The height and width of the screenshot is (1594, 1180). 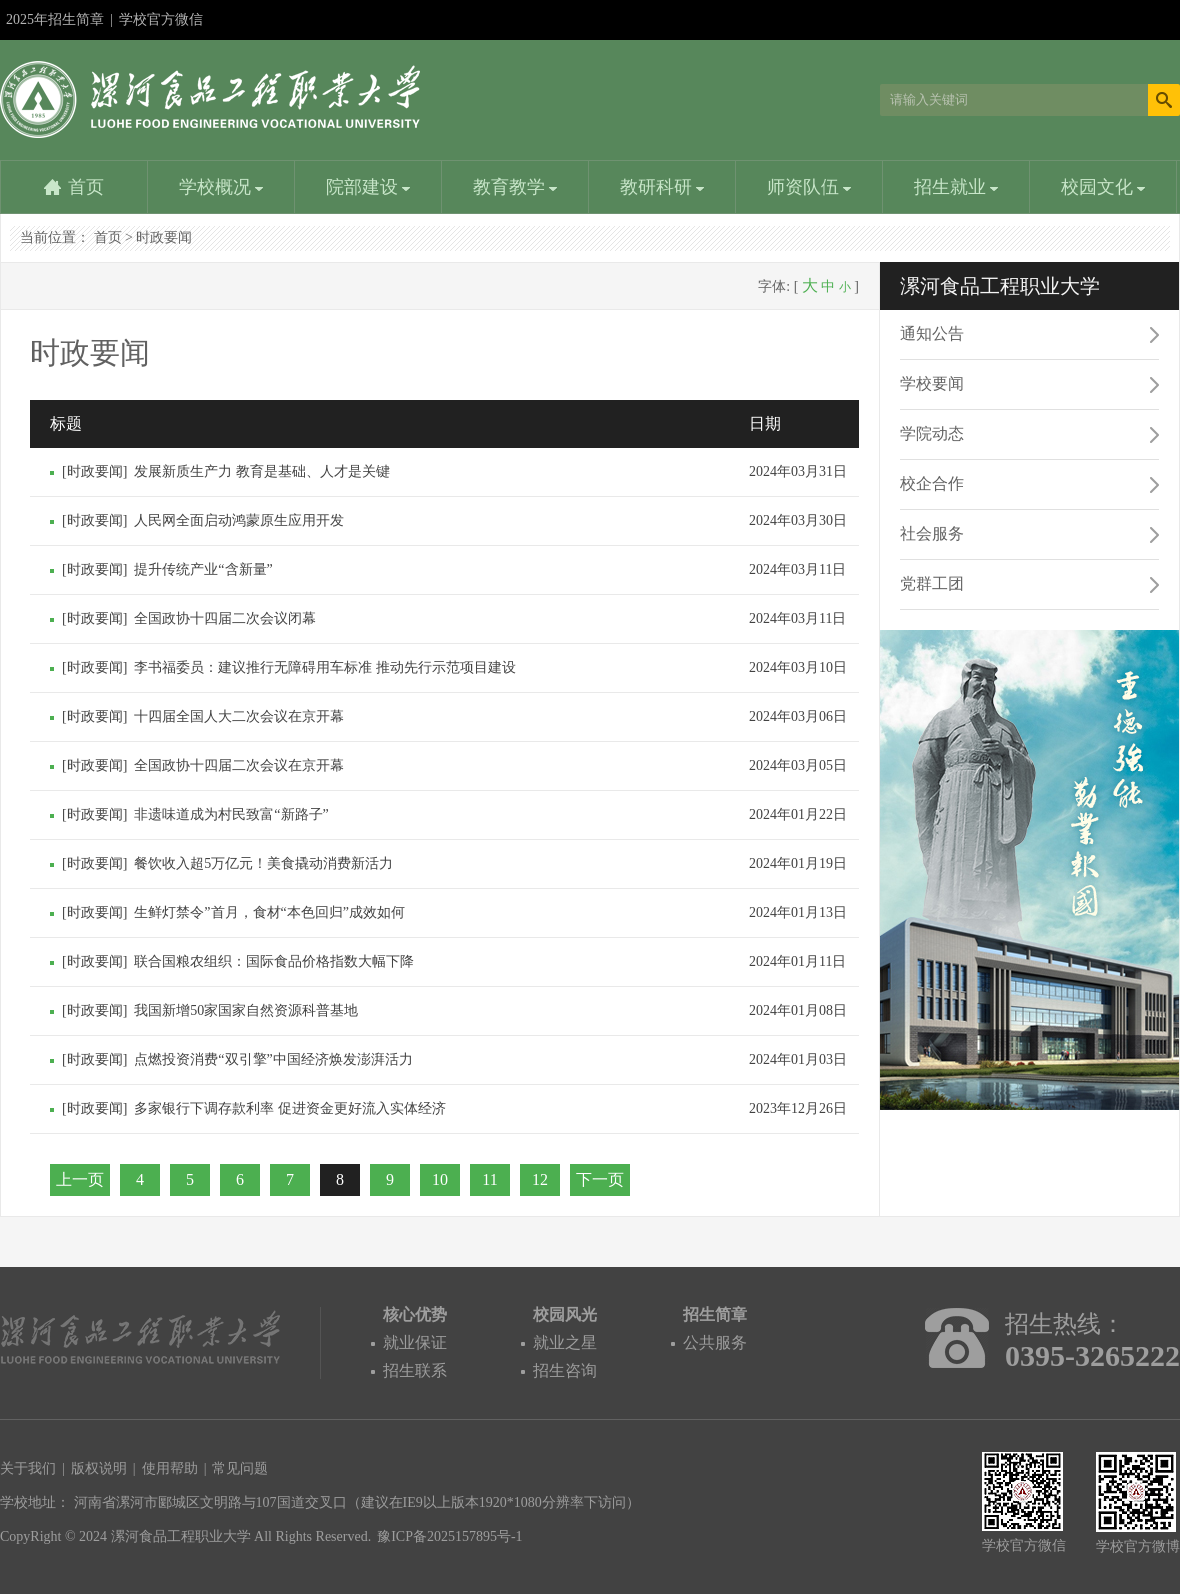 I want to click on 院部建设, so click(x=368, y=187).